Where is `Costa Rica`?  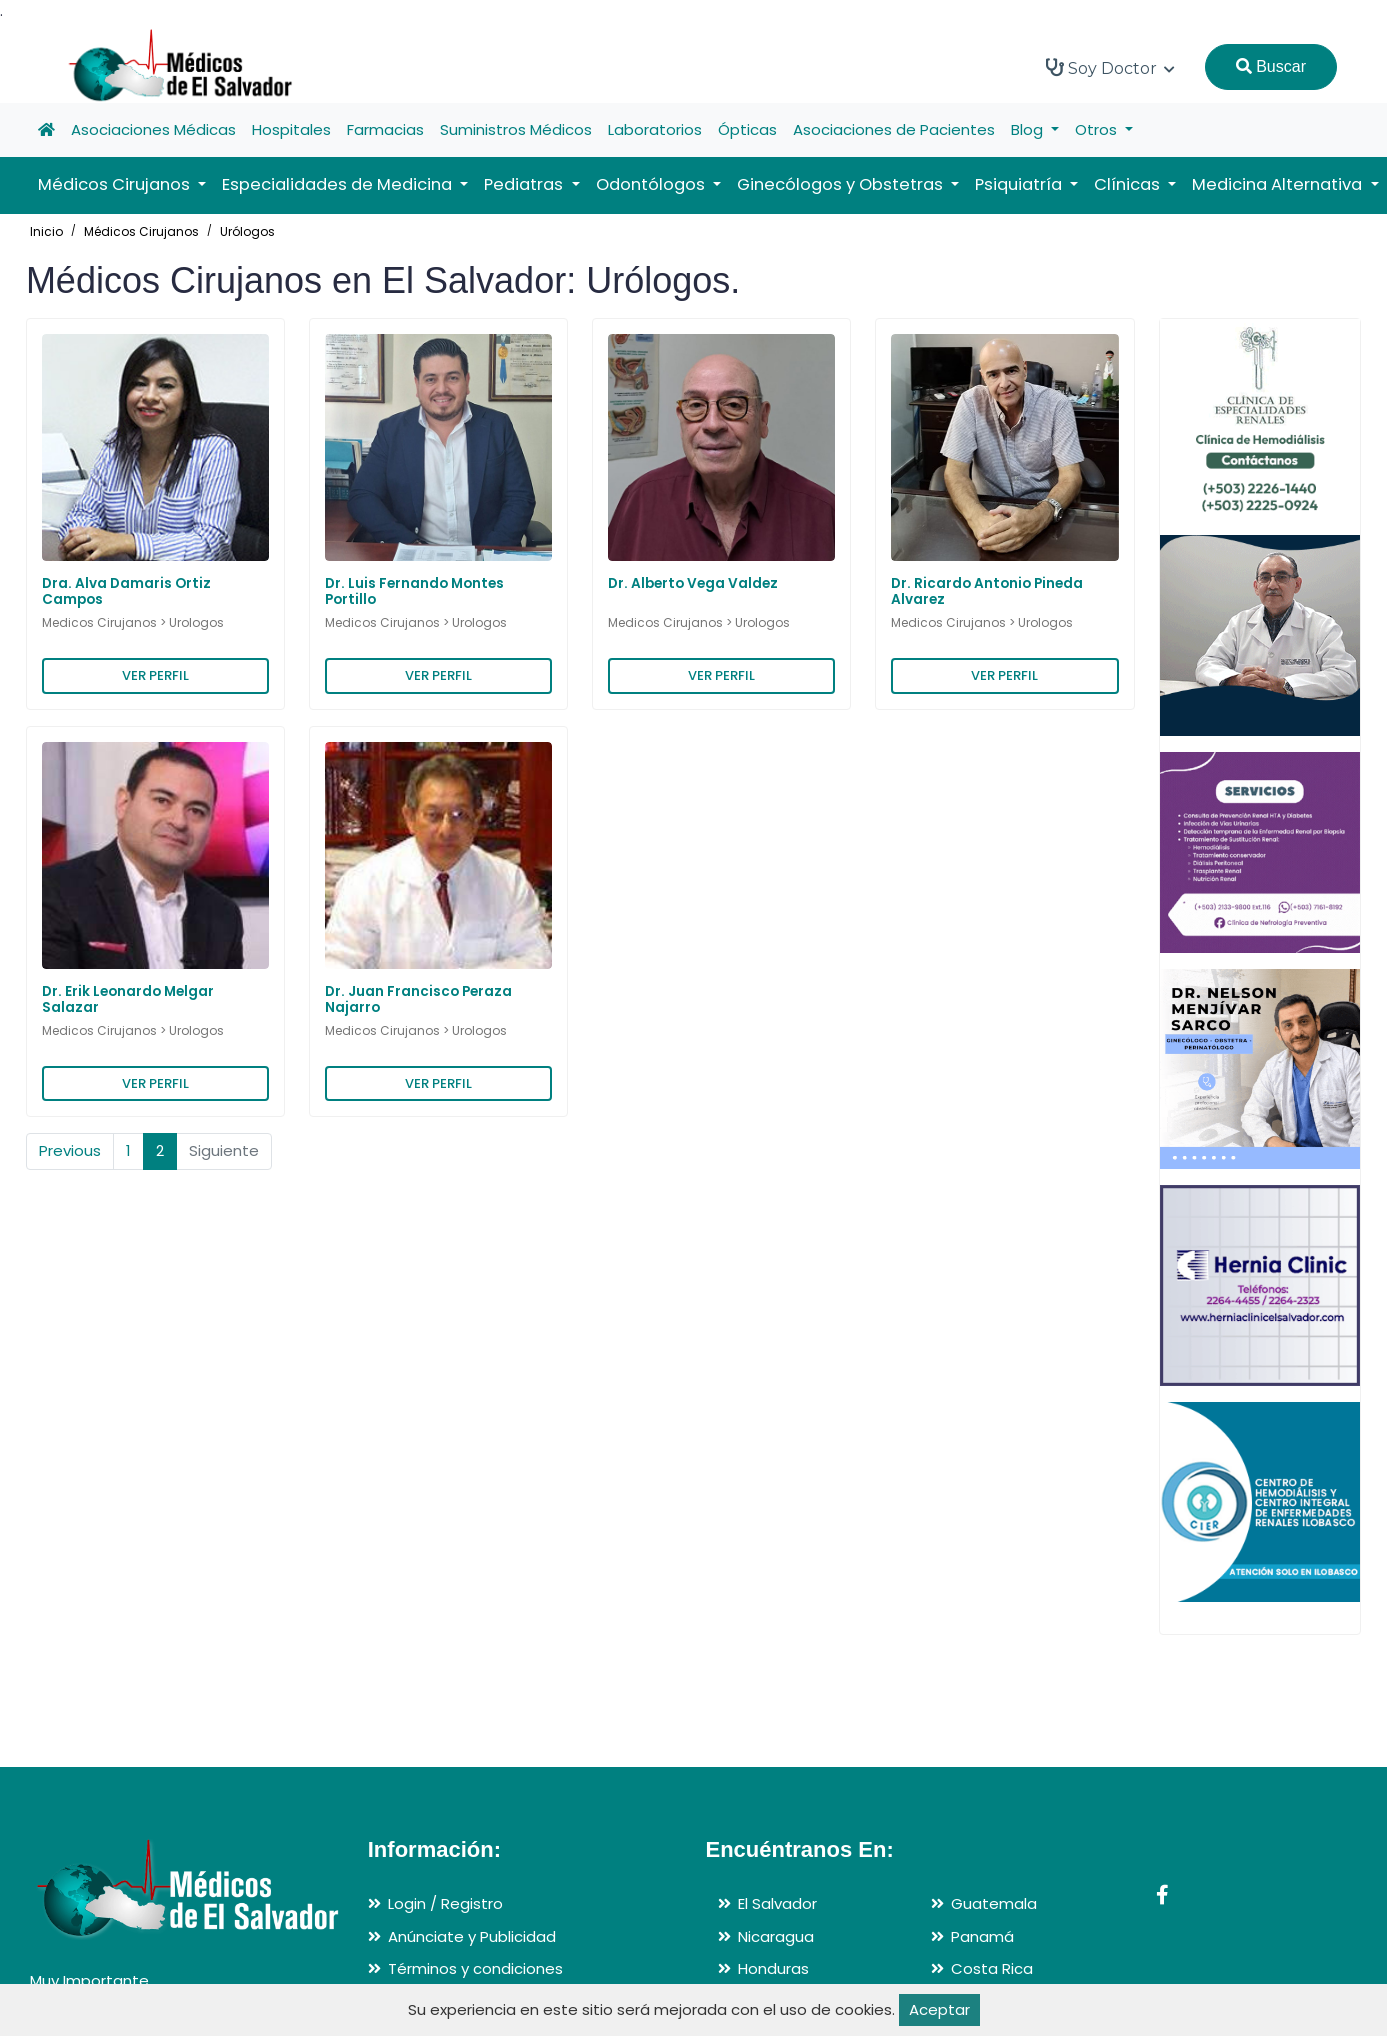
Costa Rica is located at coordinates (992, 1968).